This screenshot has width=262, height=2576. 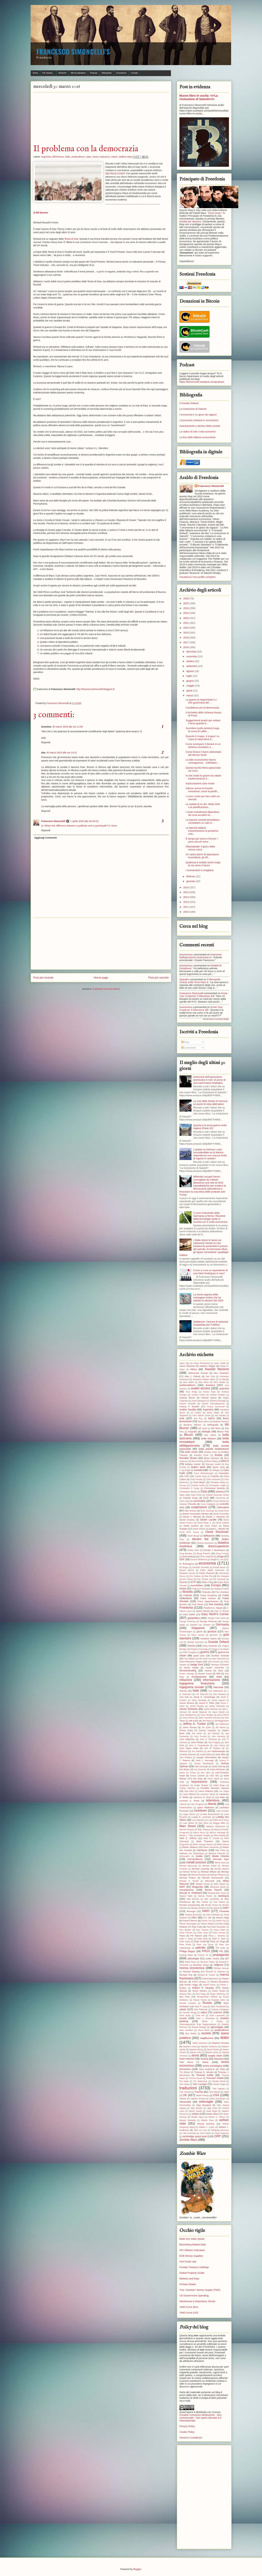 What do you see at coordinates (199, 1700) in the screenshot?
I see `Jairaj Devadiga` at bounding box center [199, 1700].